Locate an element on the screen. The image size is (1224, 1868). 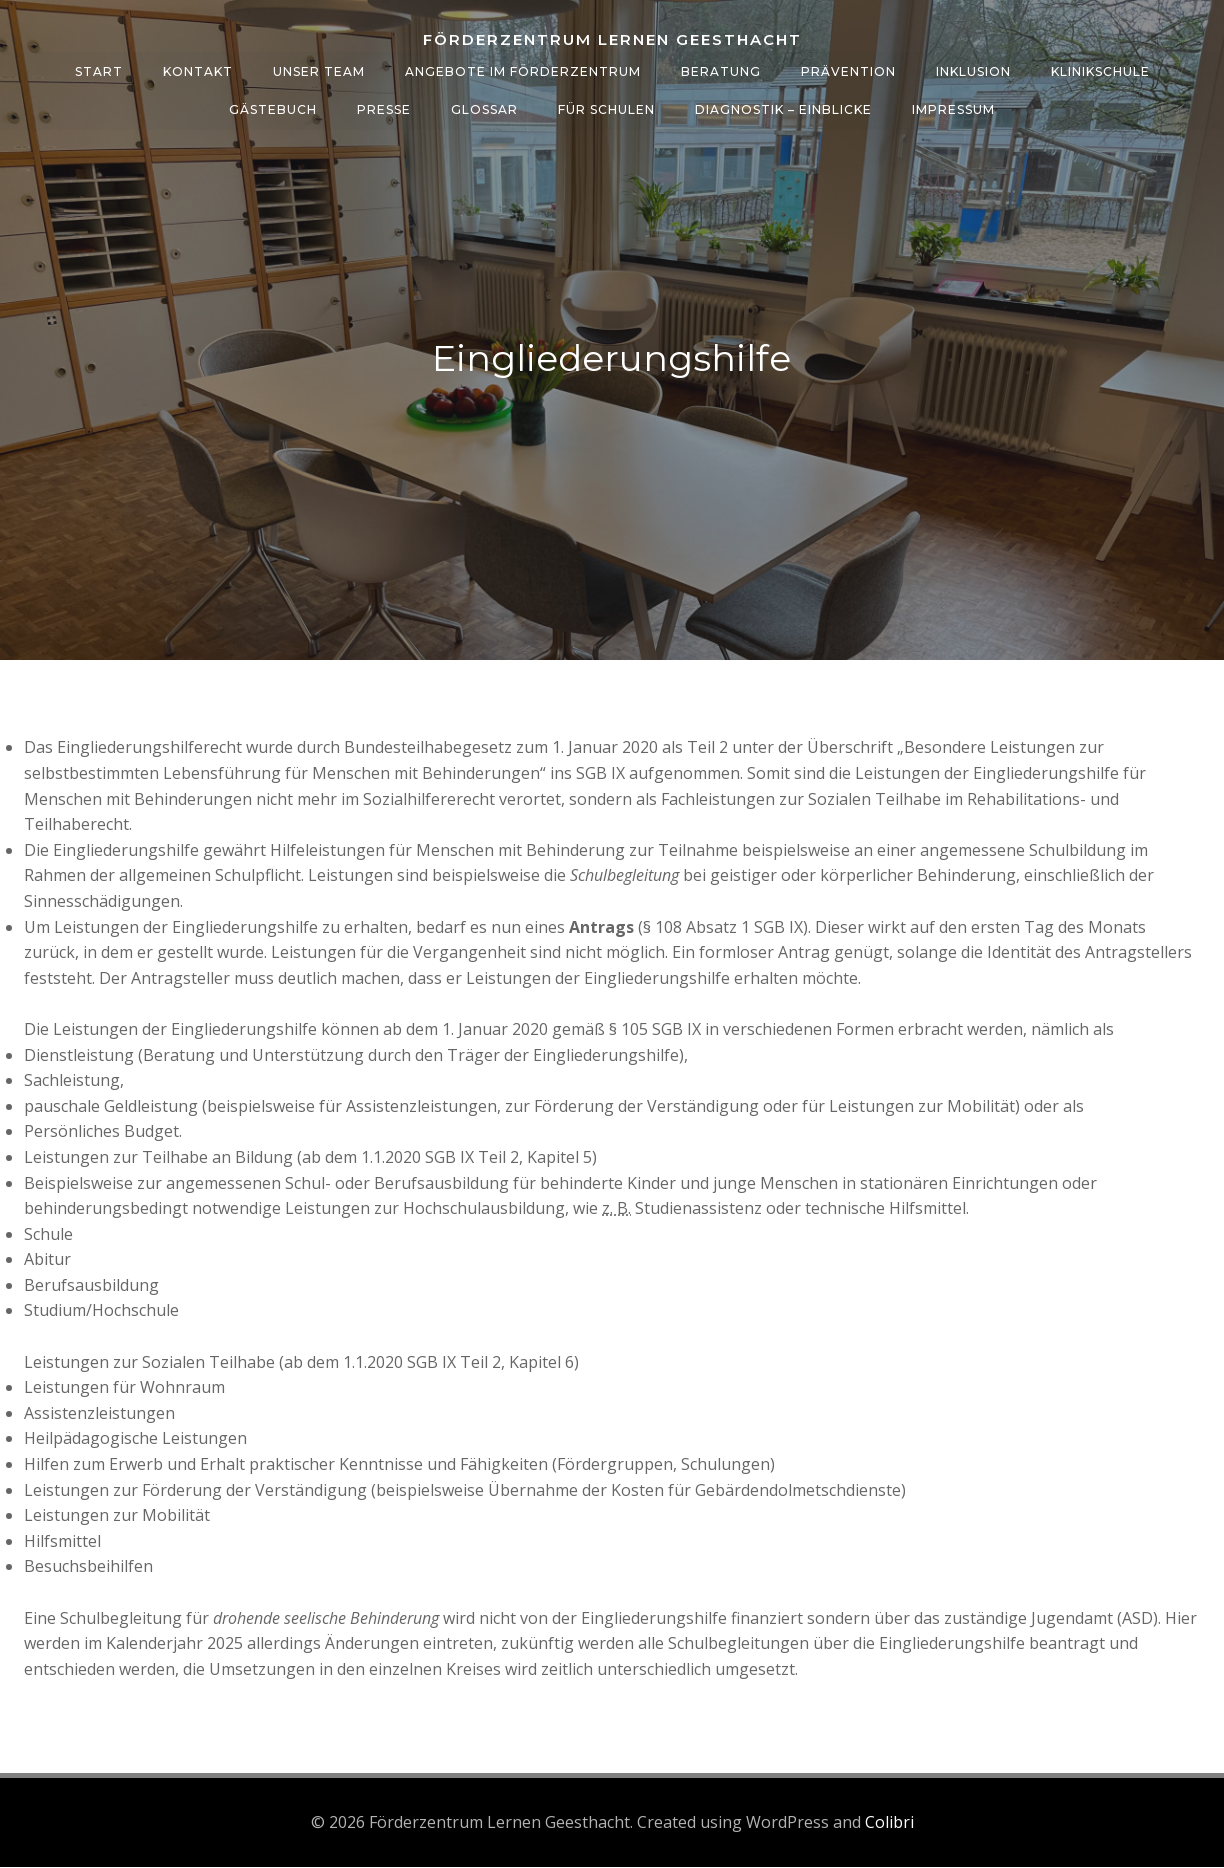
Beratung is located at coordinates (721, 70).